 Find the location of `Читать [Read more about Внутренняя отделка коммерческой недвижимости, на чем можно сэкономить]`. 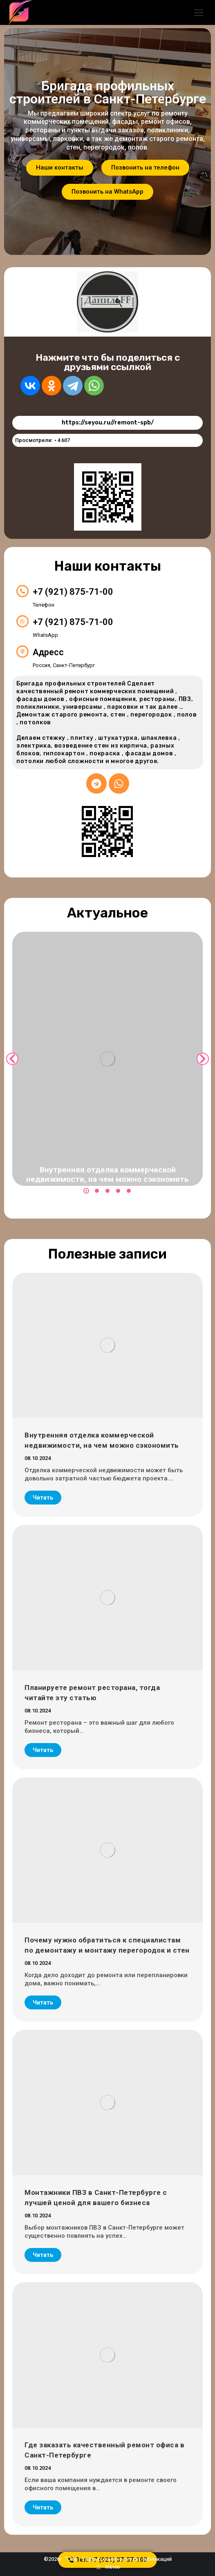

Читать [Read more about Внутренняя отделка коммерческой недвижимости, на чем можно сэкономить] is located at coordinates (43, 1497).